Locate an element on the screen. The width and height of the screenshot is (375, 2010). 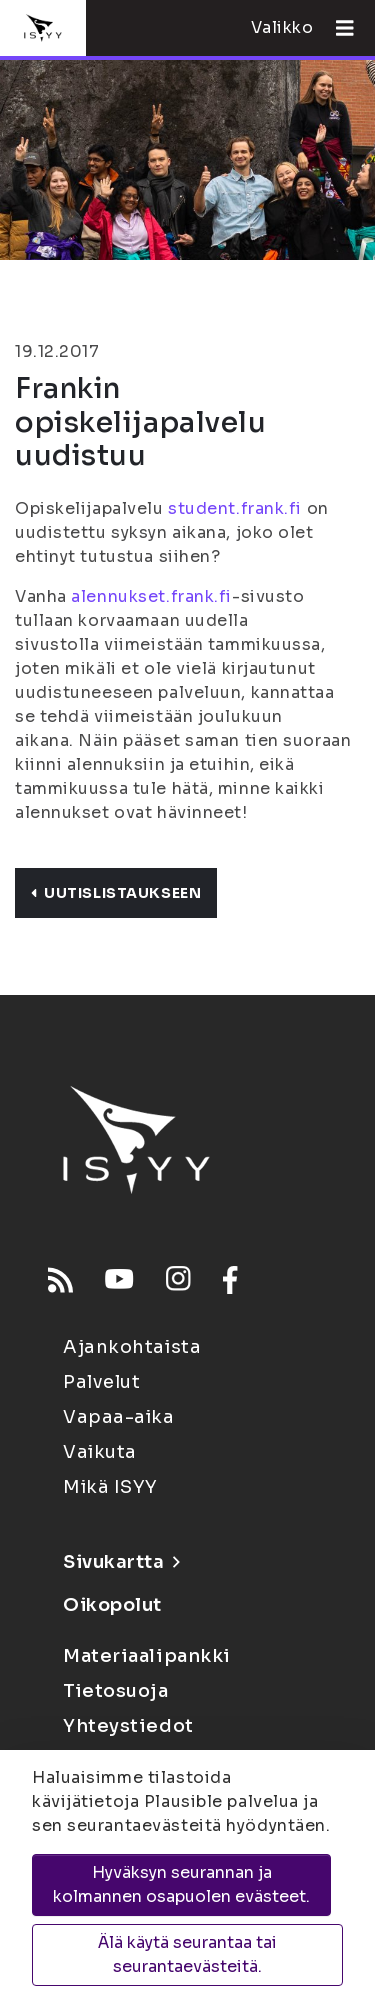
Mikä ISYY is located at coordinates (110, 1487).